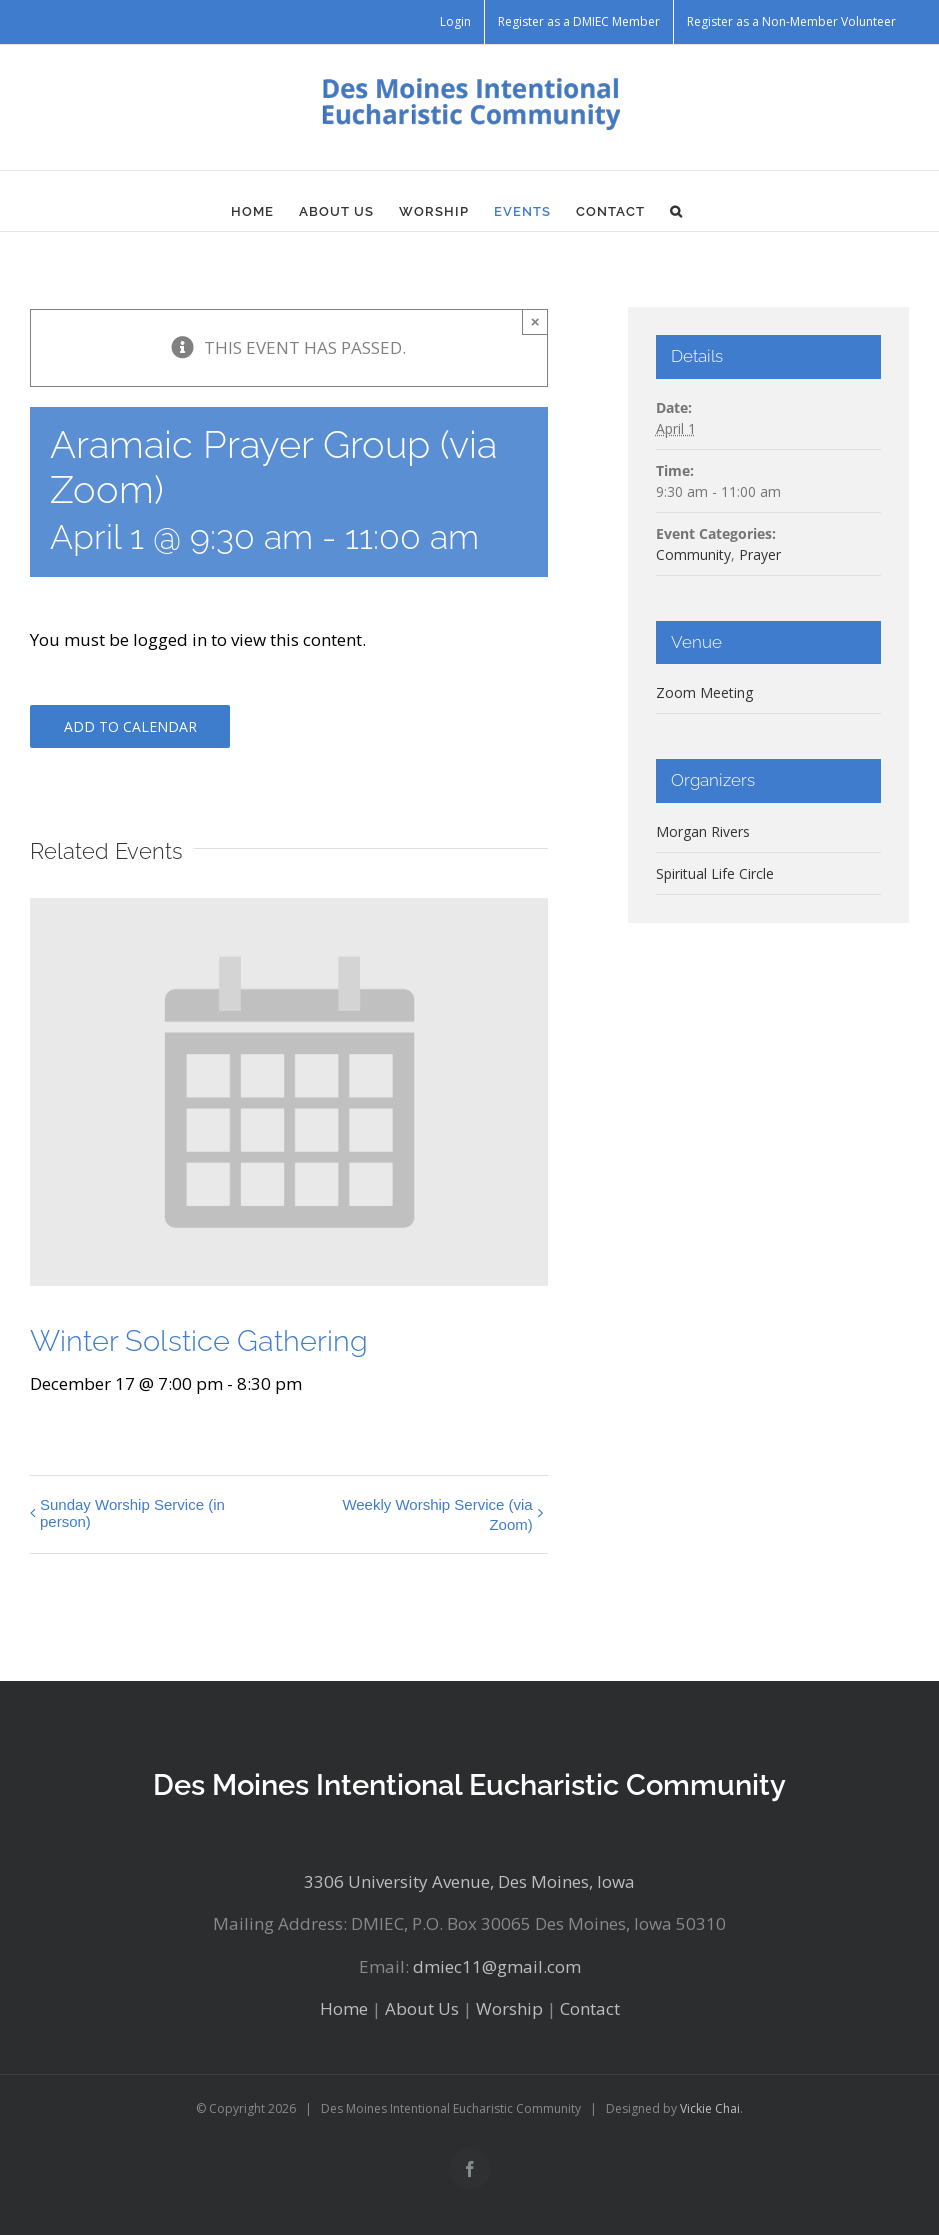 The height and width of the screenshot is (2235, 939). I want to click on × [Close], so click(535, 321).